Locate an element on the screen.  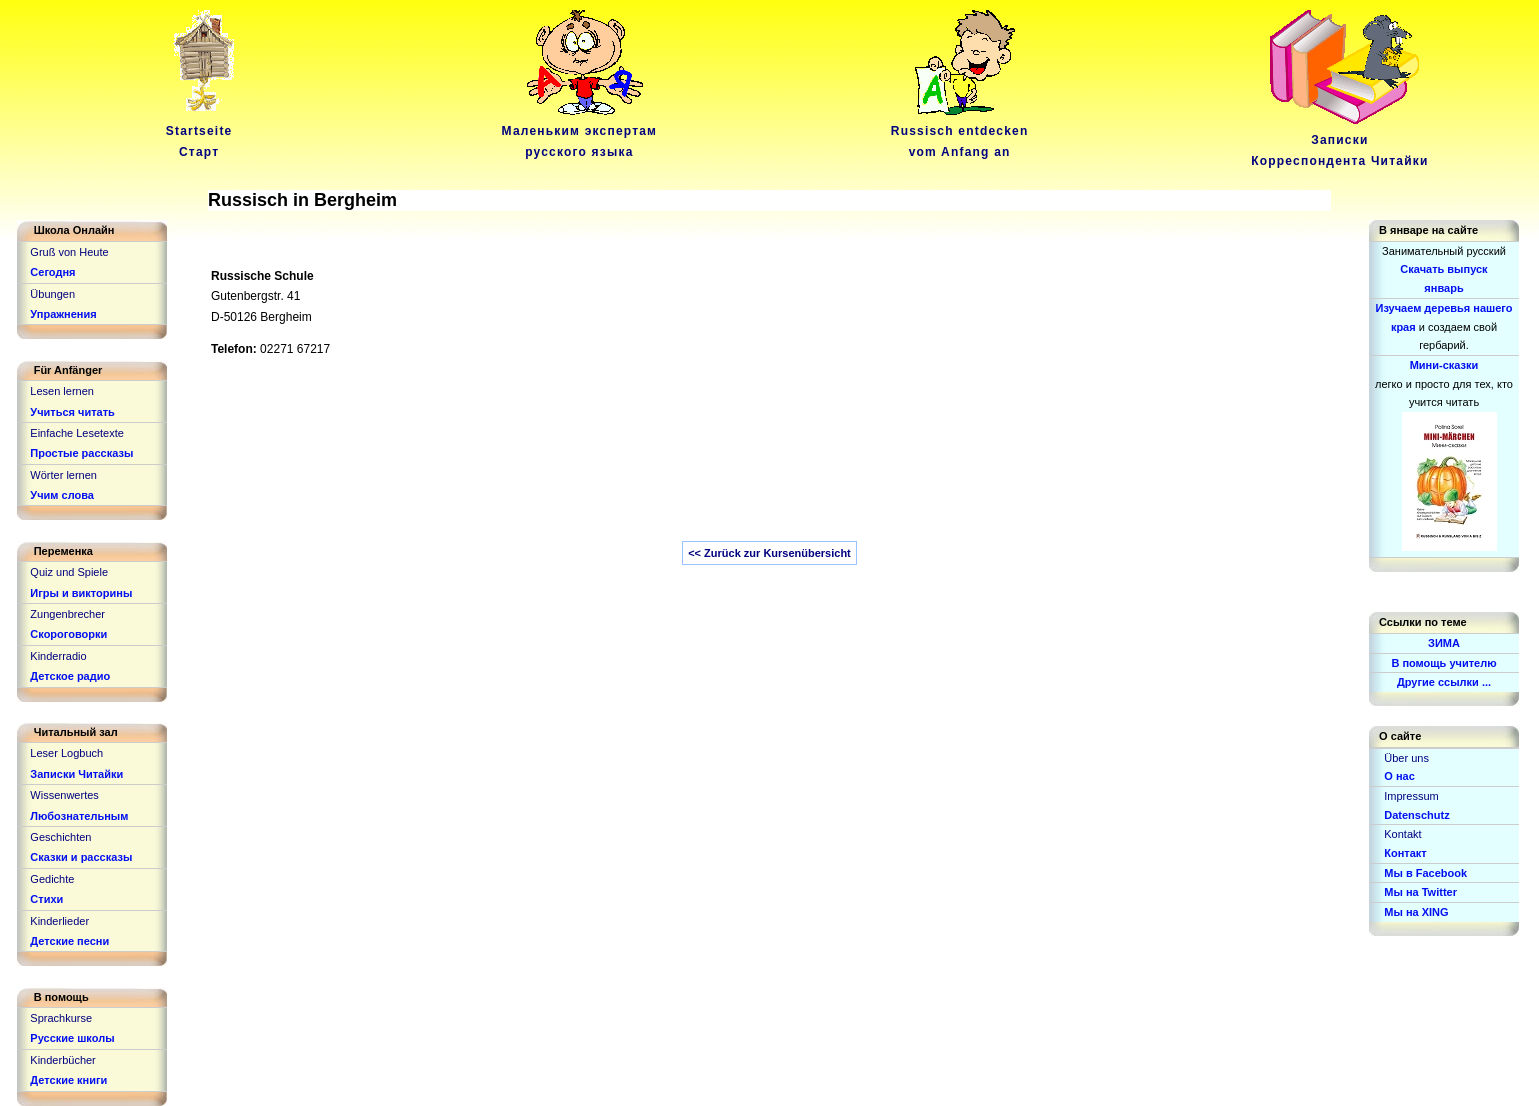
Gruß von Heute is located at coordinates (69, 252).